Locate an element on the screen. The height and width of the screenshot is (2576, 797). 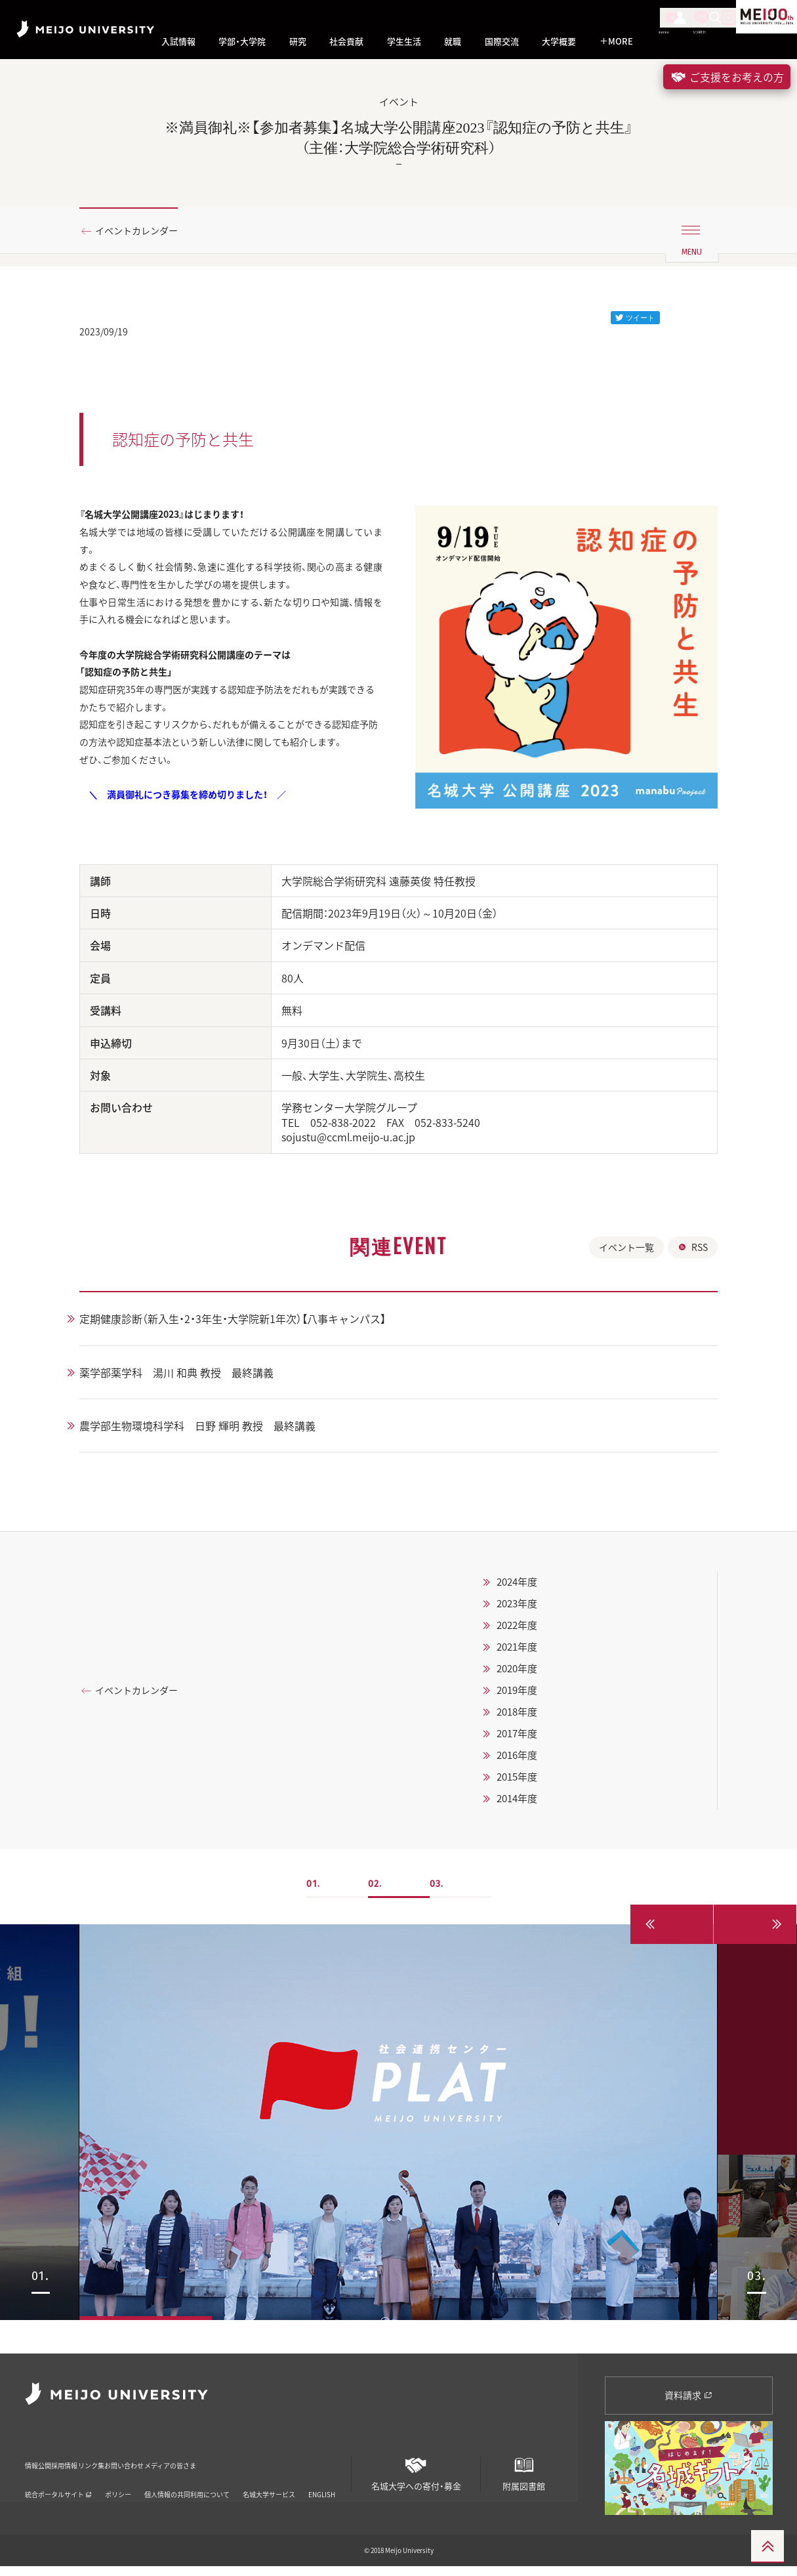
研究 is located at coordinates (297, 41).